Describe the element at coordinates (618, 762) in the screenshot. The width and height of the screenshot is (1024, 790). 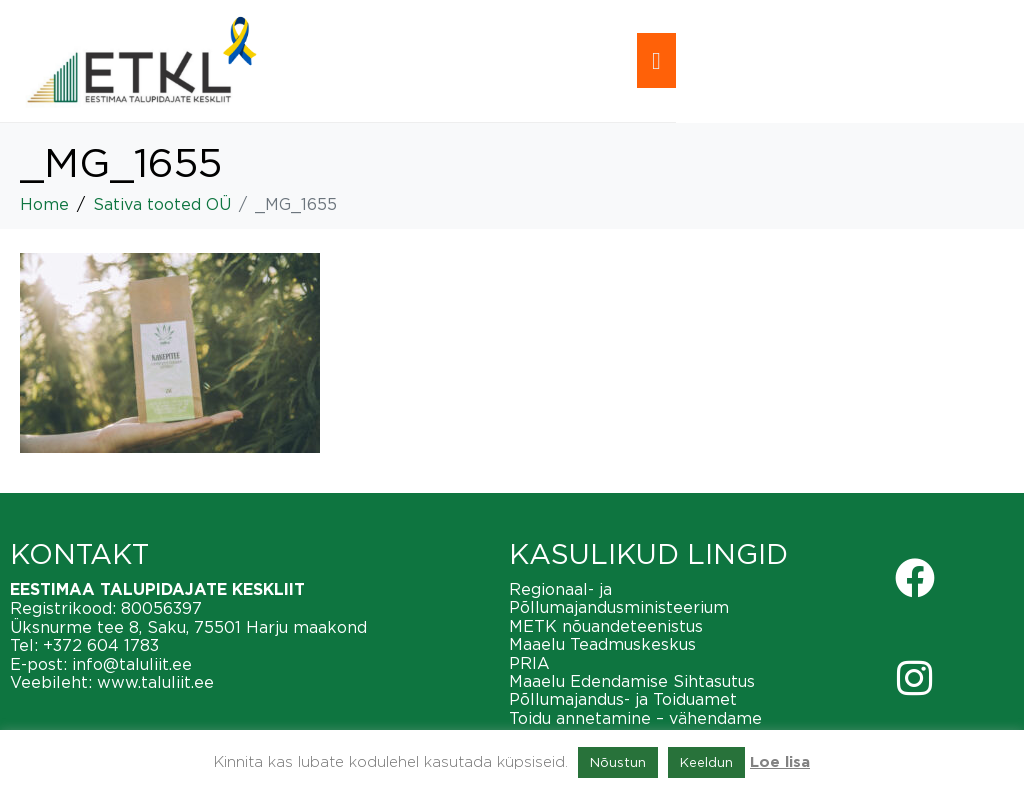
I see `Nõustun [button]` at that location.